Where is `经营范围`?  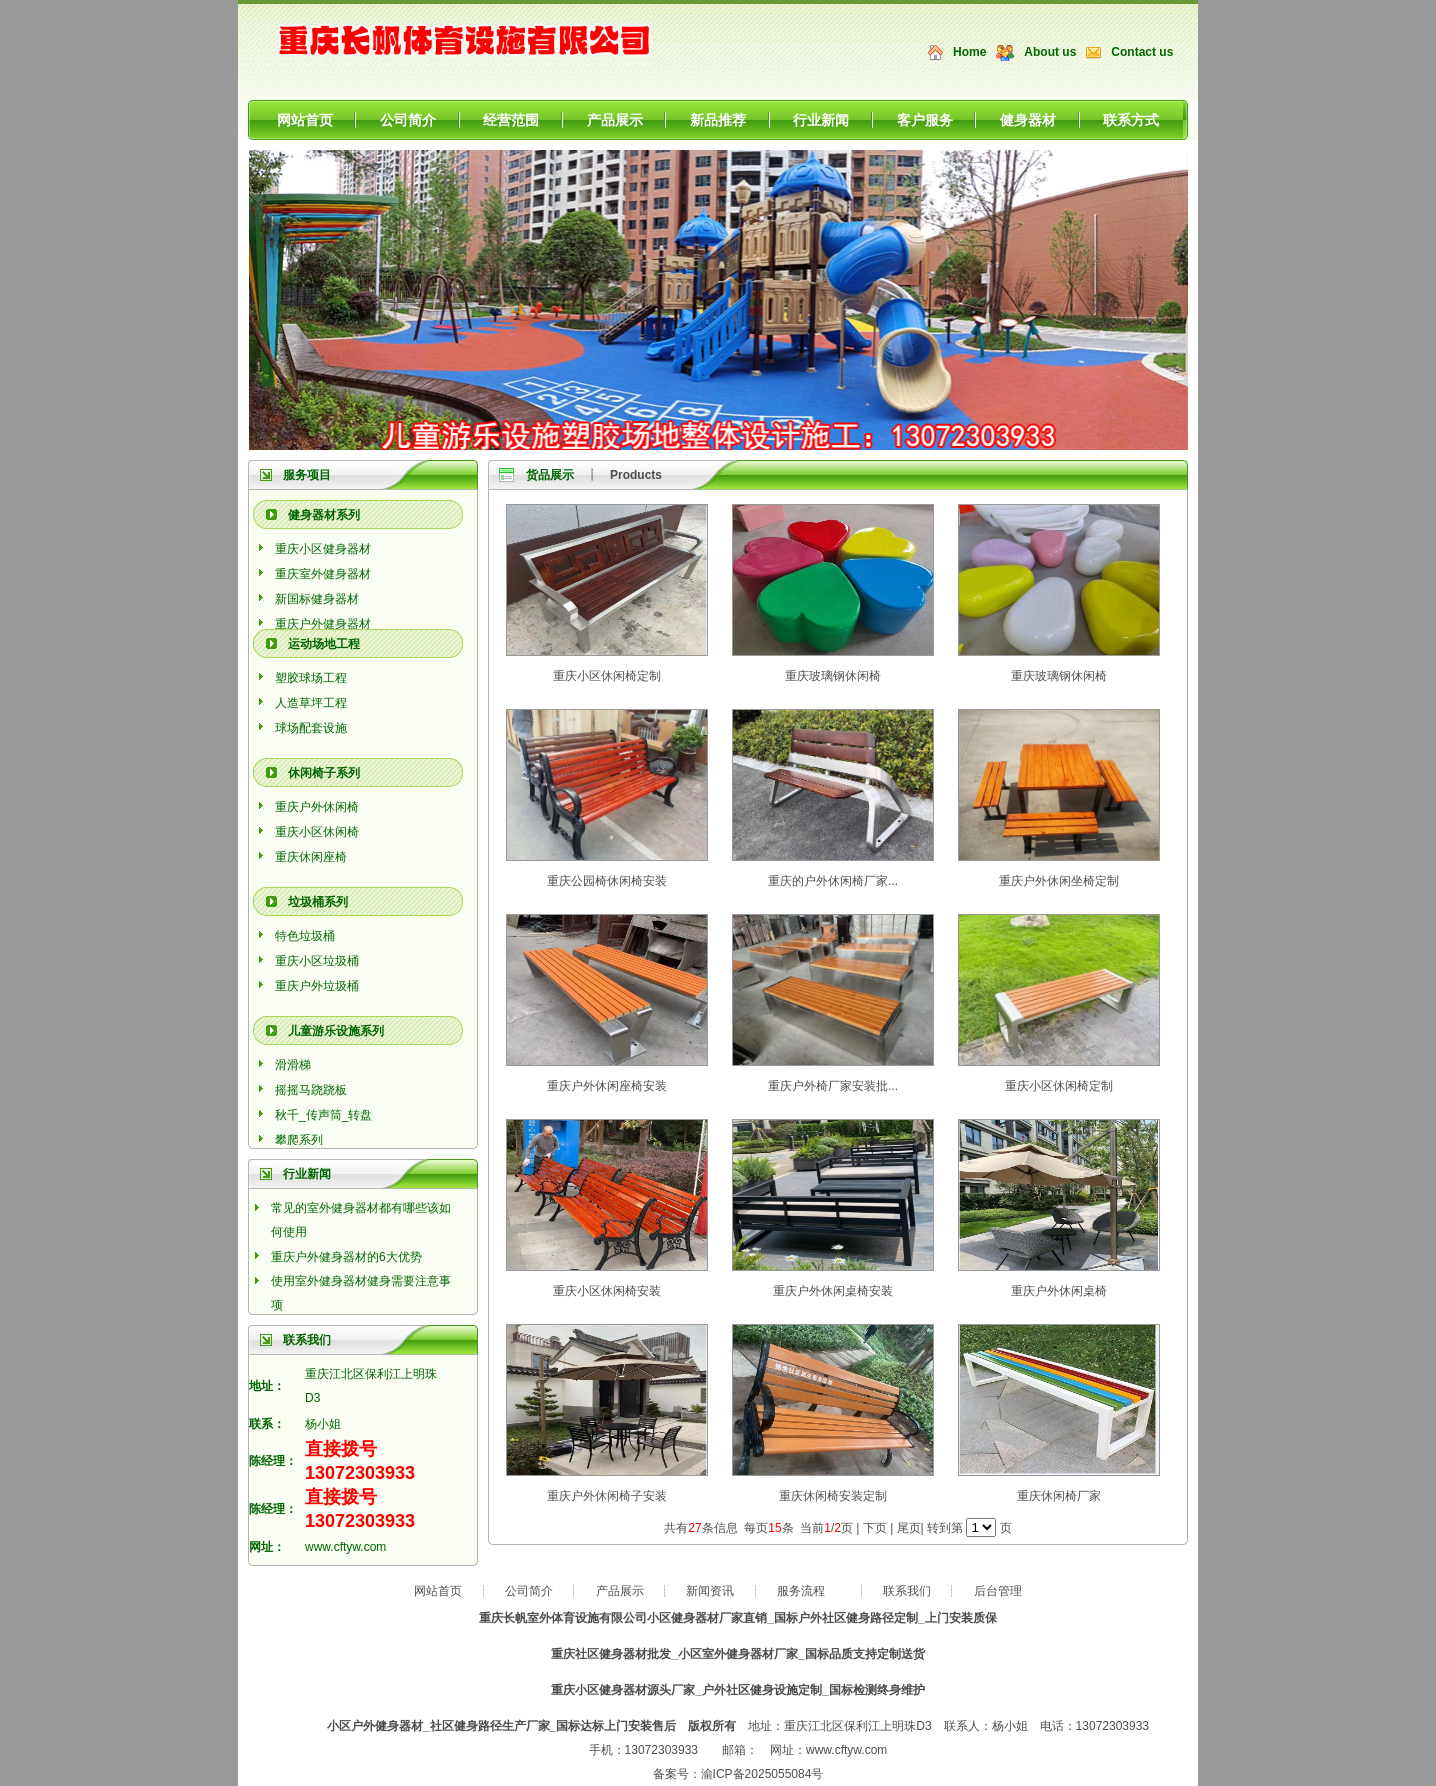 经营范围 is located at coordinates (511, 120).